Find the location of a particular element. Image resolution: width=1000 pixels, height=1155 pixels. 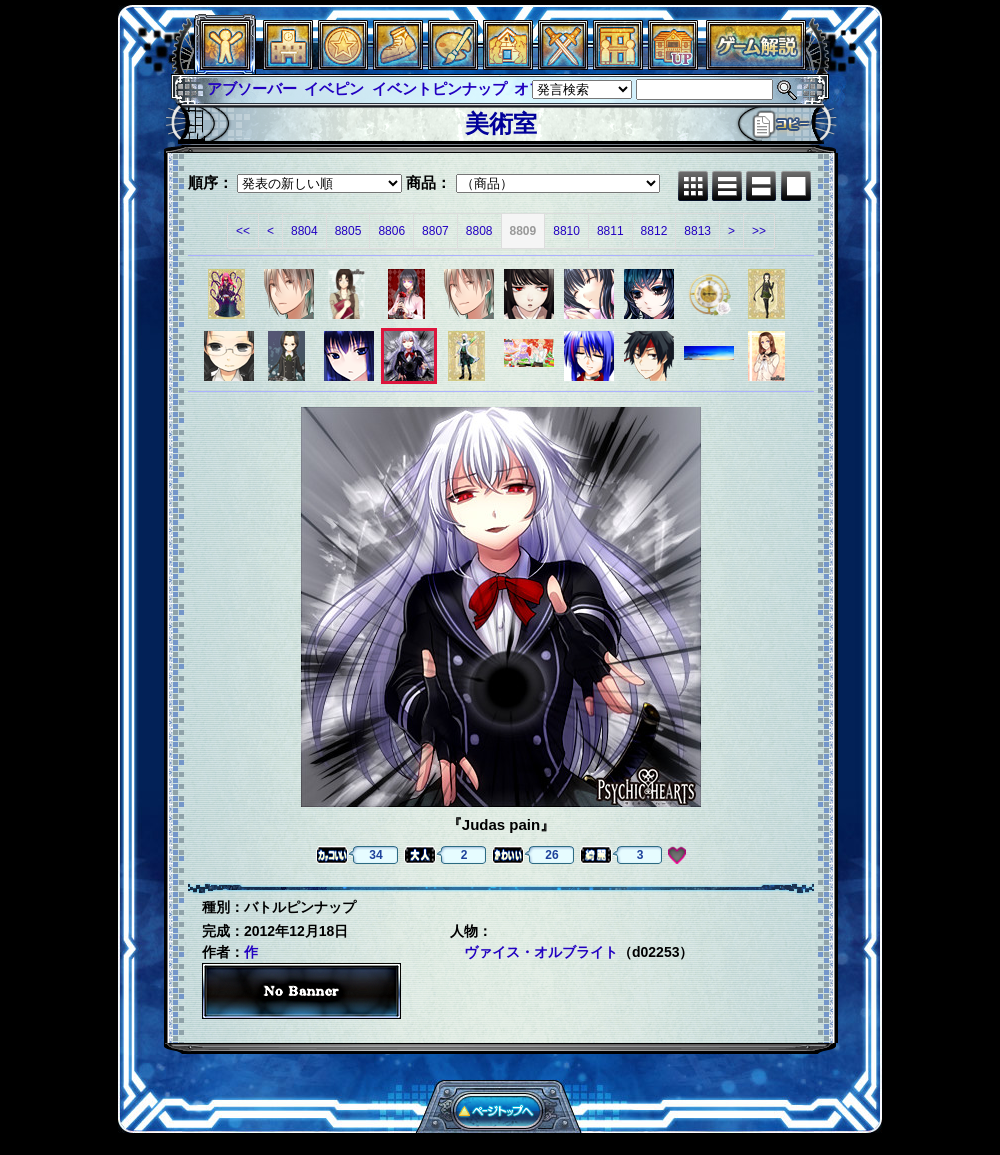

アブソーバー is located at coordinates (252, 88).